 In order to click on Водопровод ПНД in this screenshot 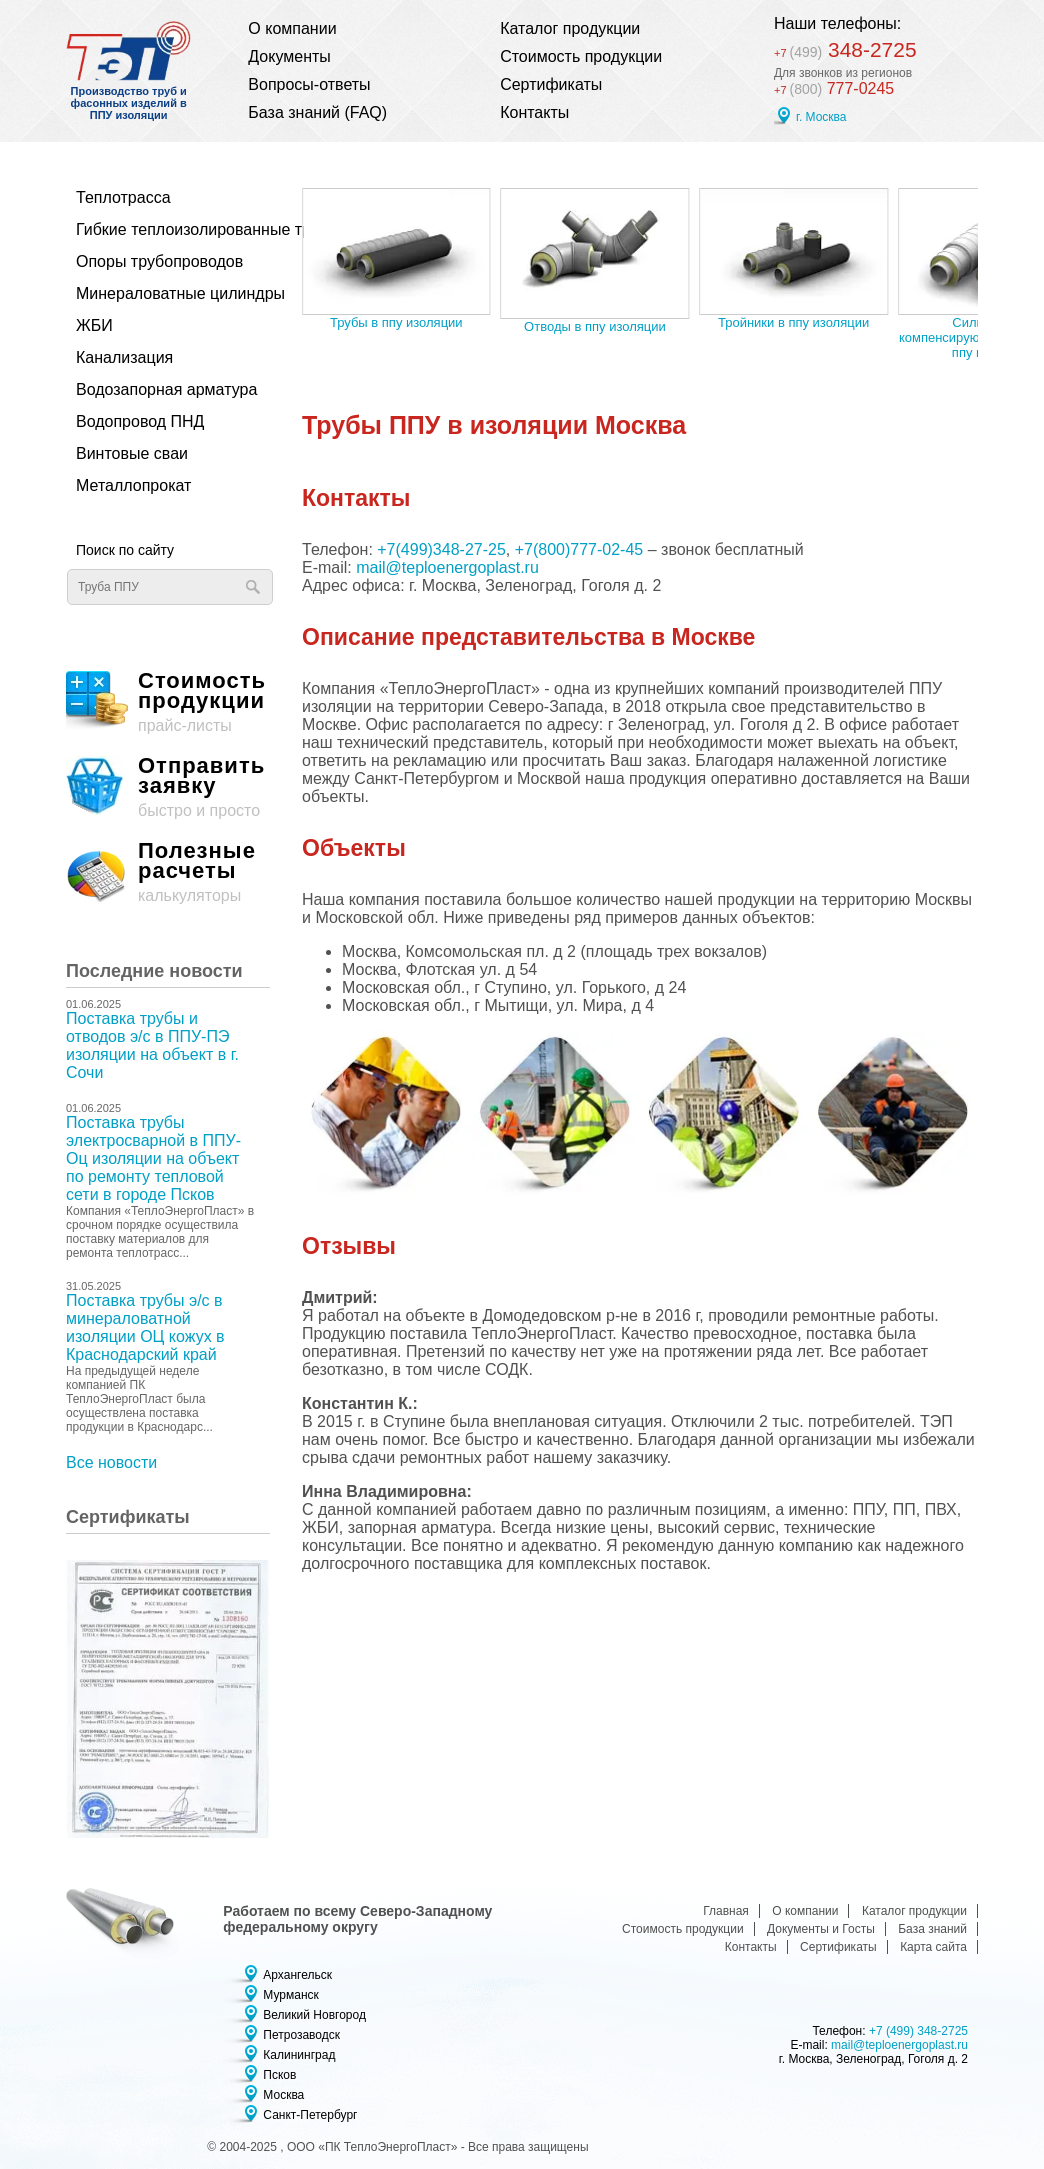, I will do `click(140, 421)`.